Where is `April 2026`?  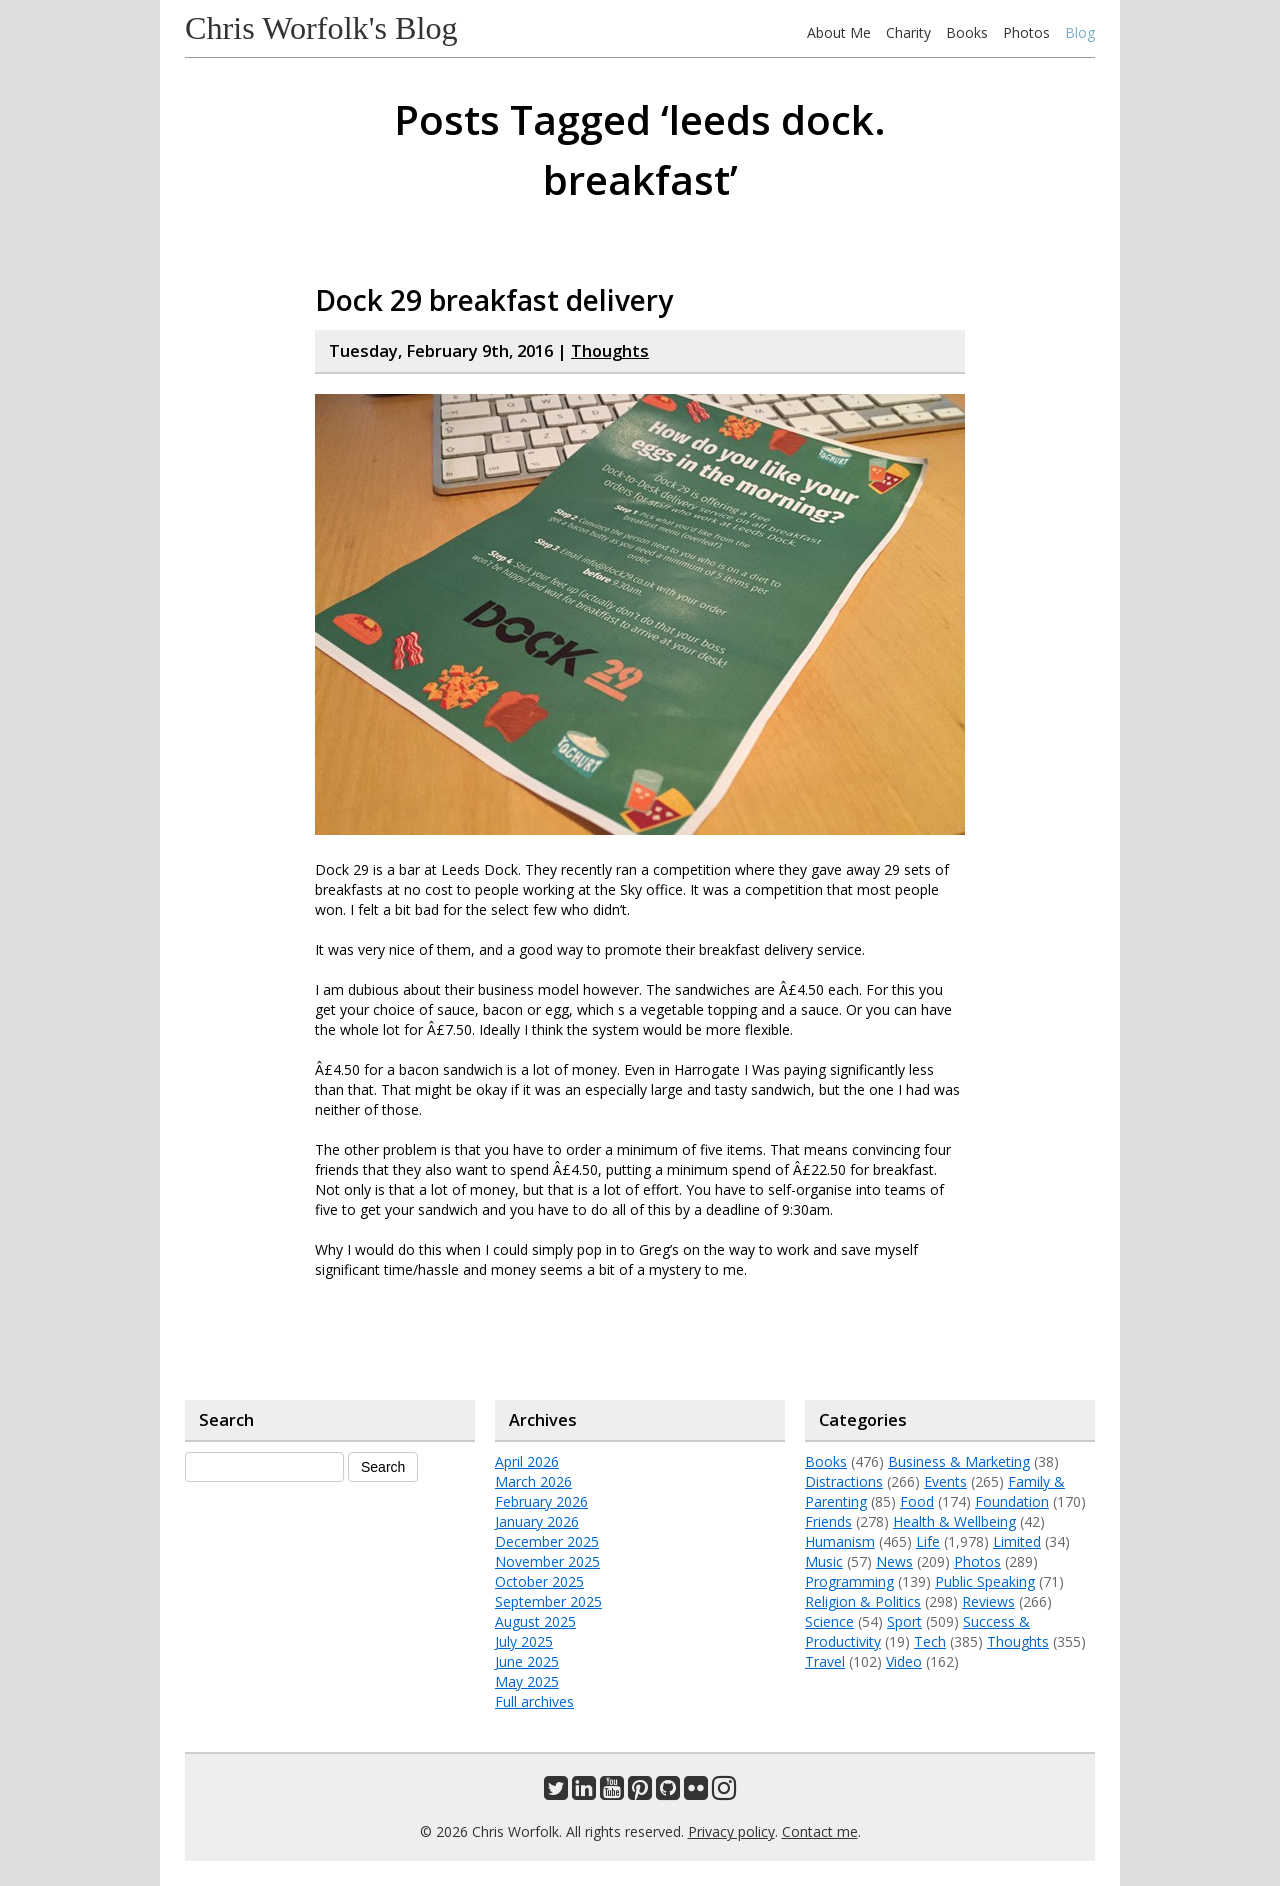 April 2026 is located at coordinates (527, 1461).